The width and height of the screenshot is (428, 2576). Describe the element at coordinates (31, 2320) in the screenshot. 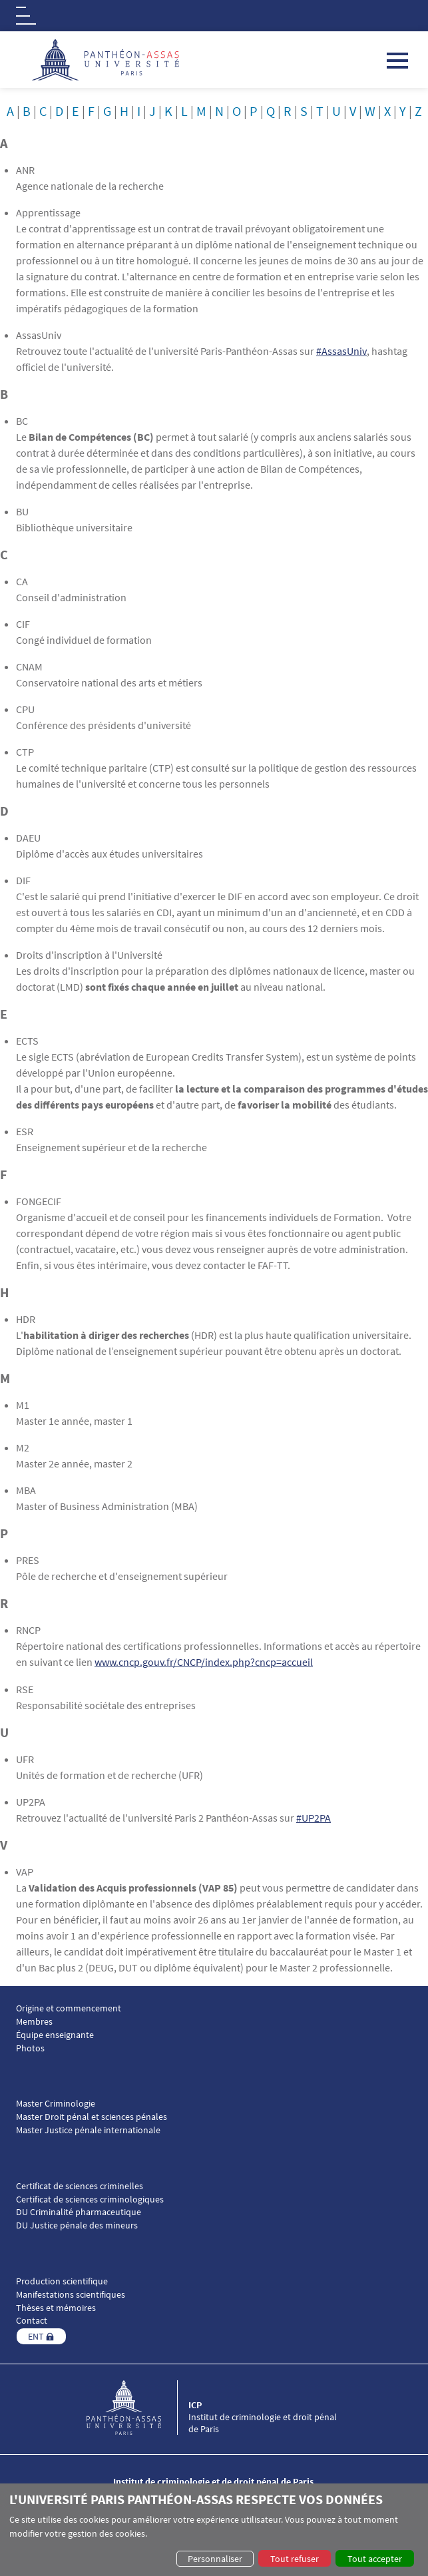

I see `Contact` at that location.